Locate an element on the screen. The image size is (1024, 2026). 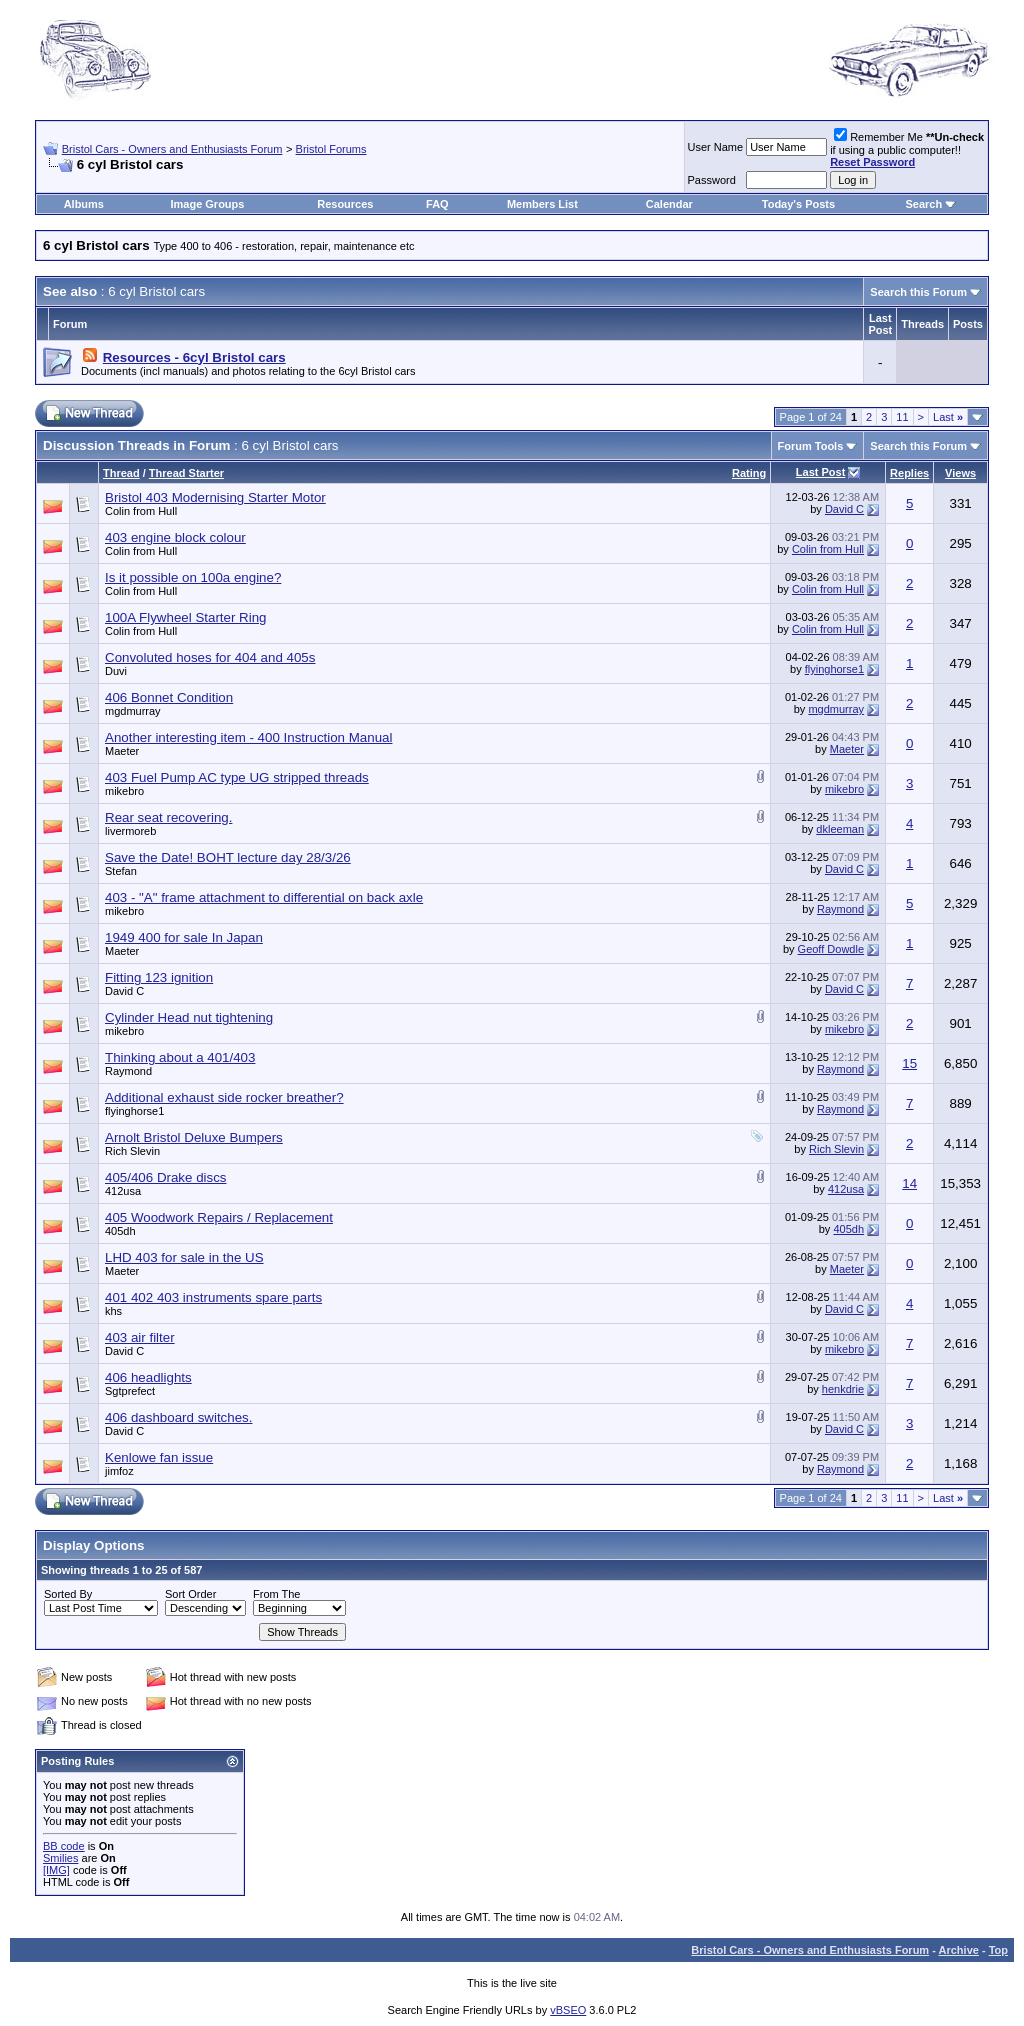
User Name is located at coordinates (716, 147).